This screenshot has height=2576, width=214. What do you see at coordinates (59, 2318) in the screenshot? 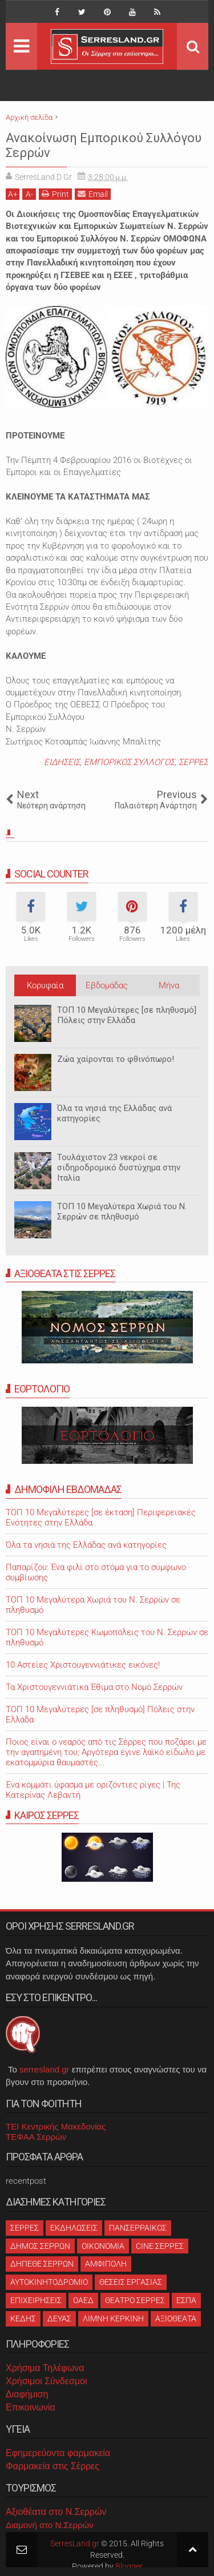
I see `ΔΕΥΑΣ` at bounding box center [59, 2318].